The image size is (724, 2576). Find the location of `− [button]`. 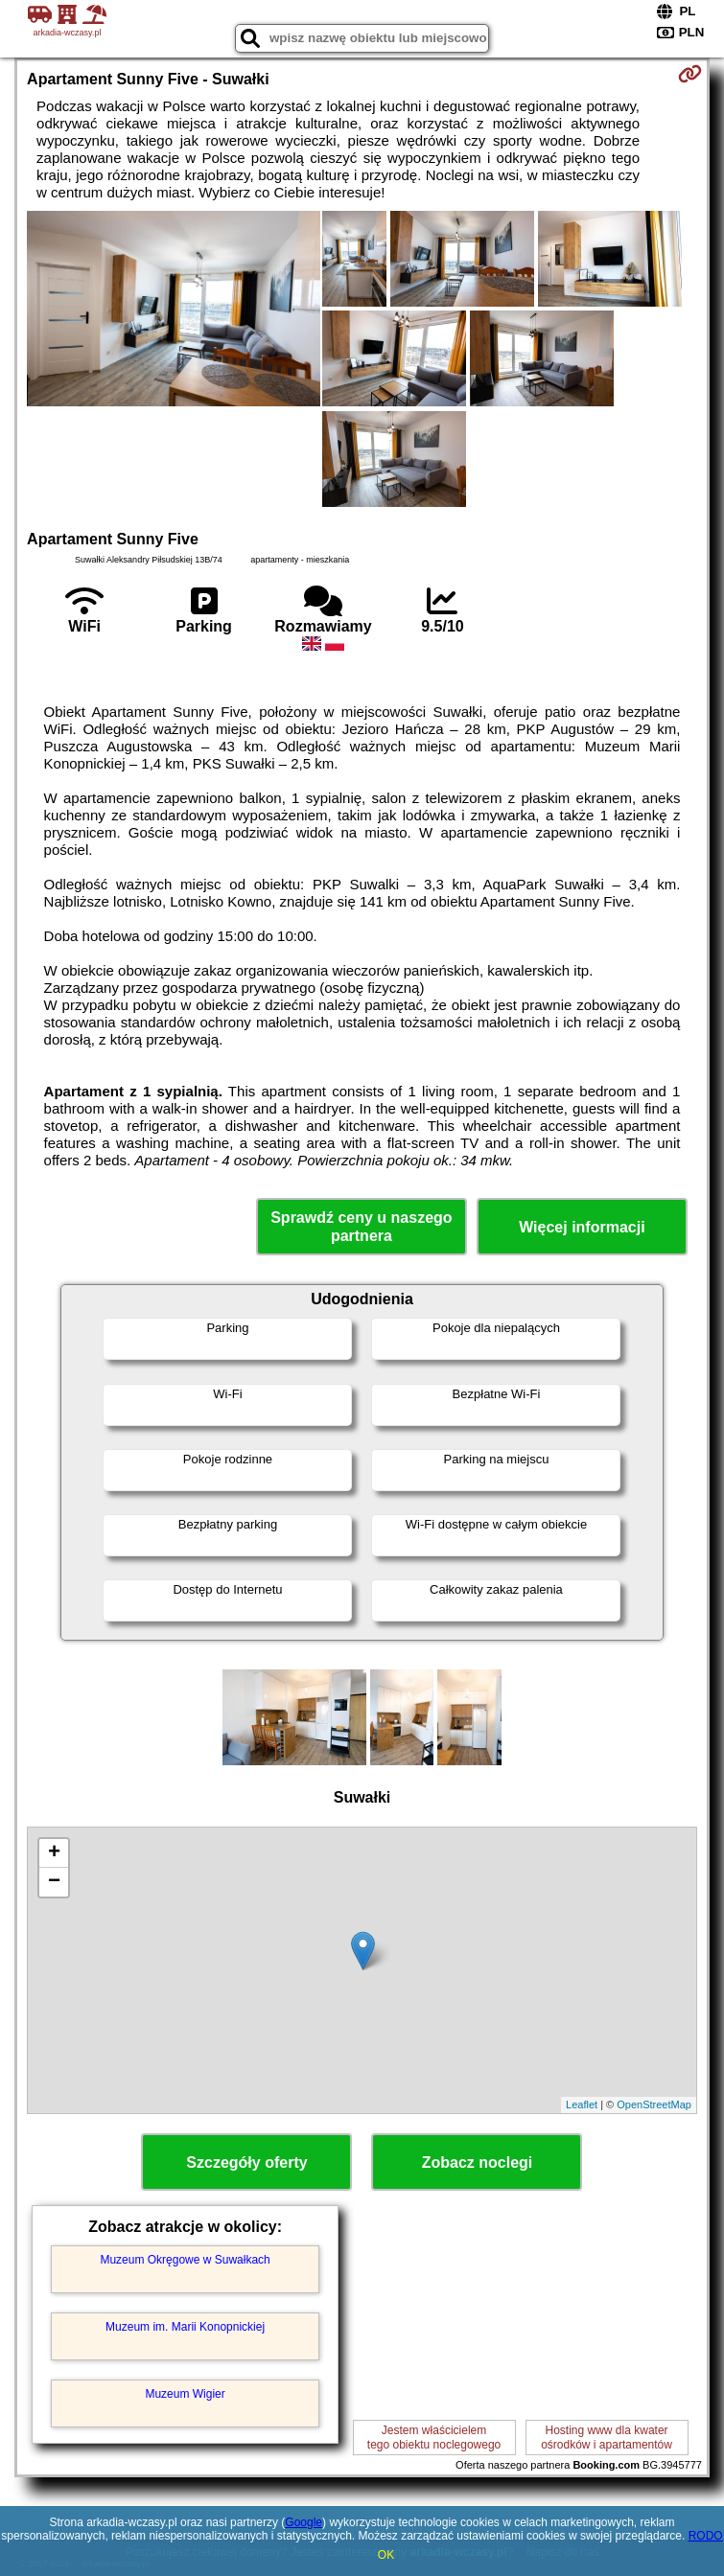

− [button] is located at coordinates (54, 1882).